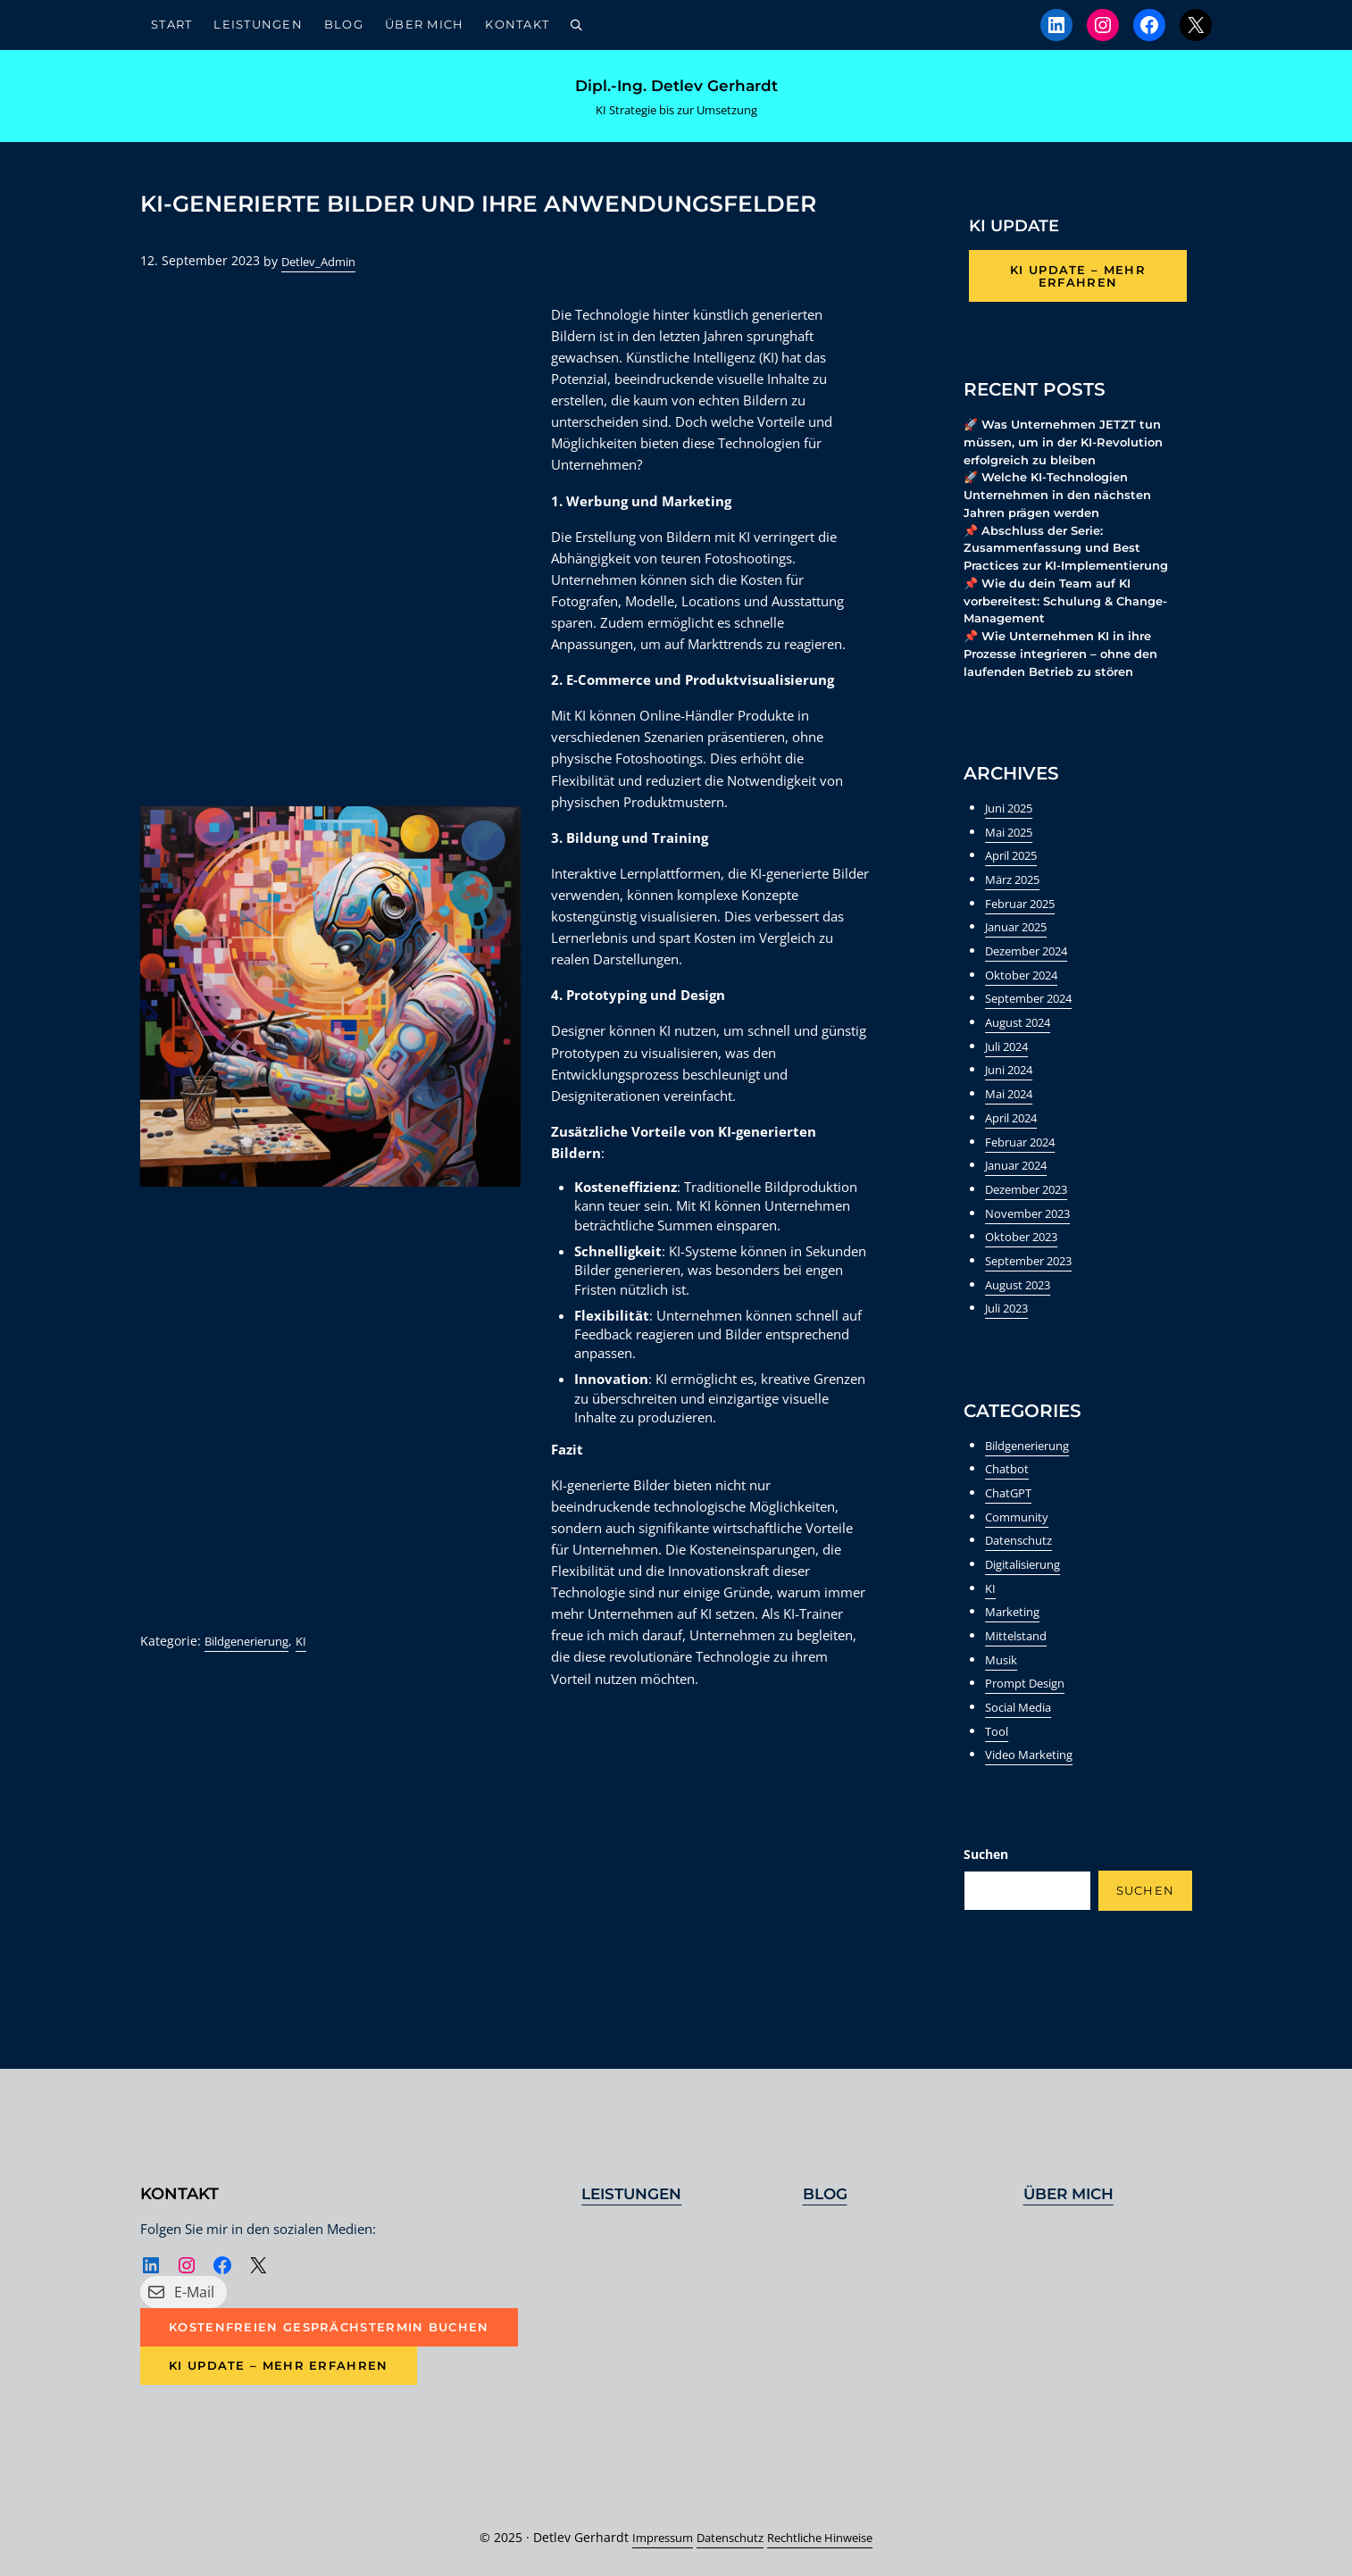 The width and height of the screenshot is (1352, 2576). I want to click on Mai 2025, so click(1012, 861).